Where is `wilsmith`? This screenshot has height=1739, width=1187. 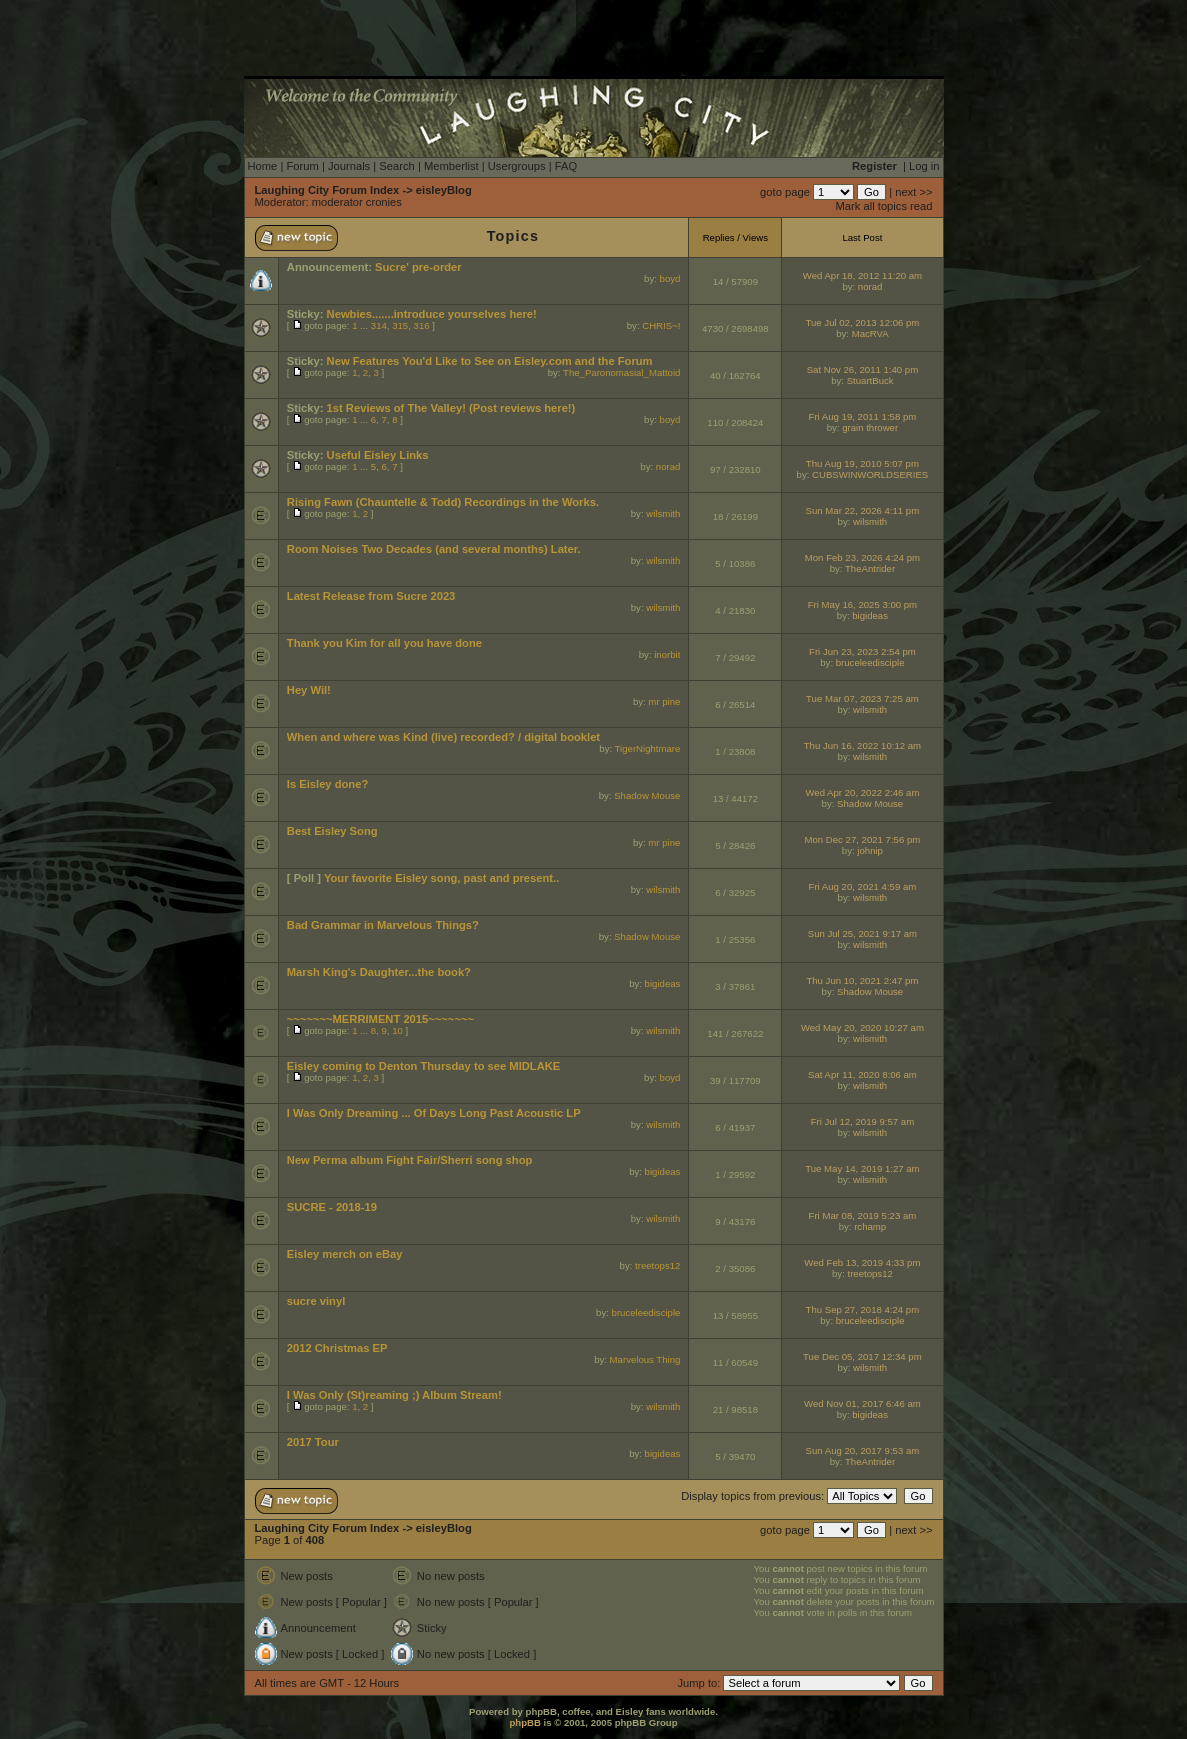
wilsmith is located at coordinates (663, 513).